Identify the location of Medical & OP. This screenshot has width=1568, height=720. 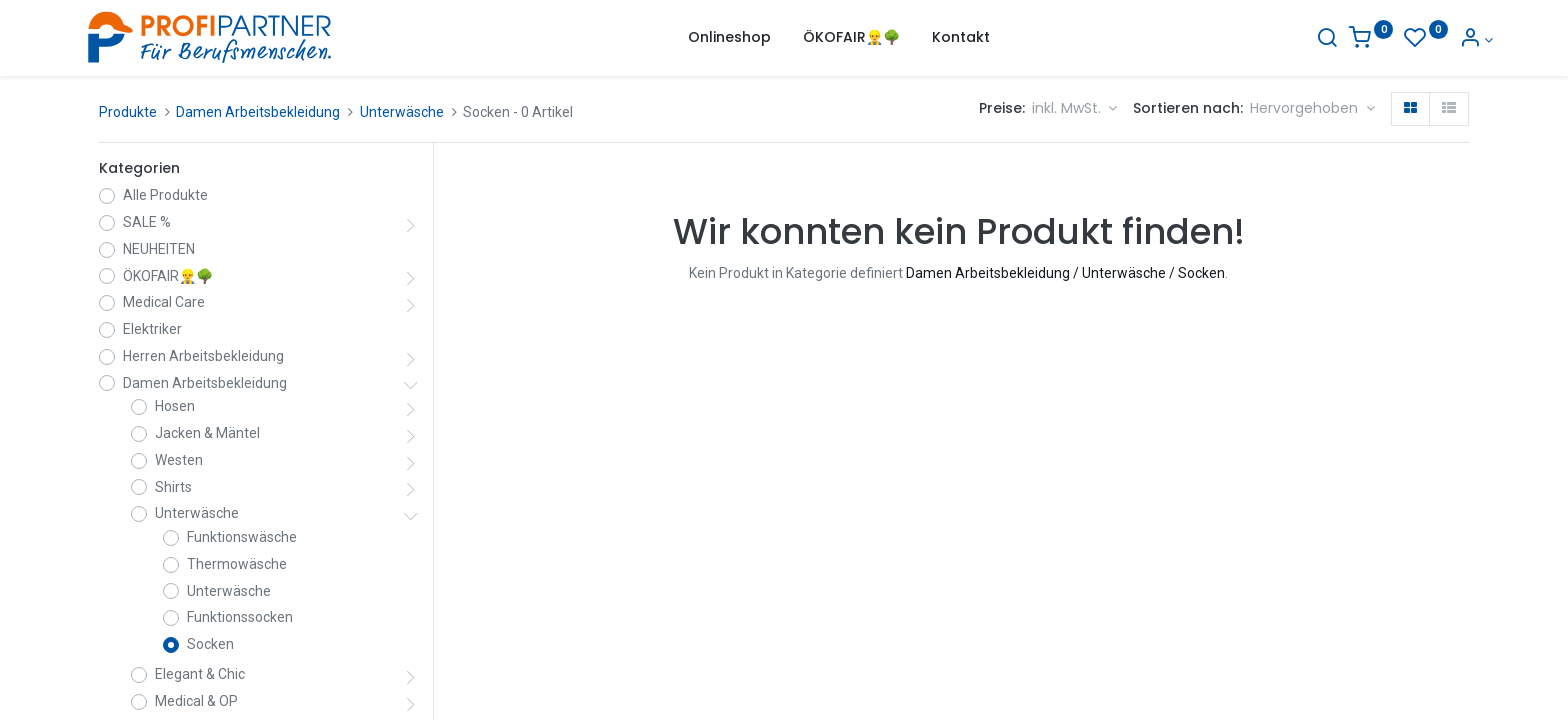
(196, 701).